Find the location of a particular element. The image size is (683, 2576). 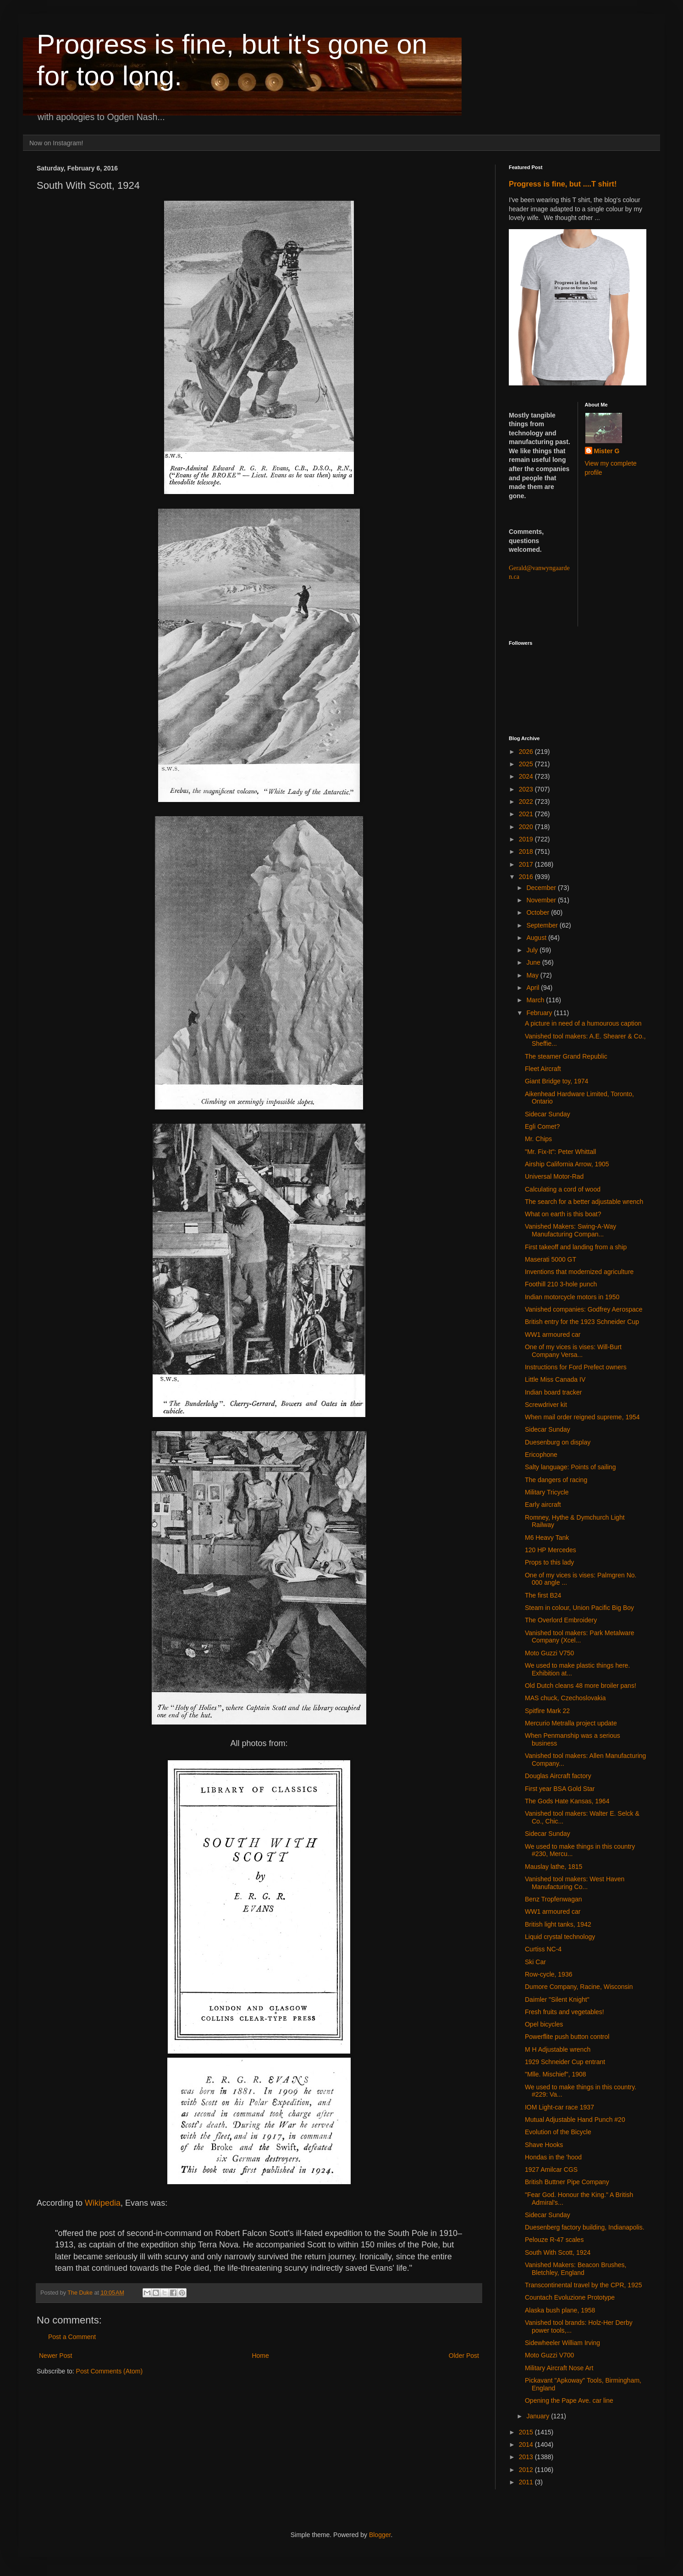

The Overlord Embroidery is located at coordinates (561, 1620).